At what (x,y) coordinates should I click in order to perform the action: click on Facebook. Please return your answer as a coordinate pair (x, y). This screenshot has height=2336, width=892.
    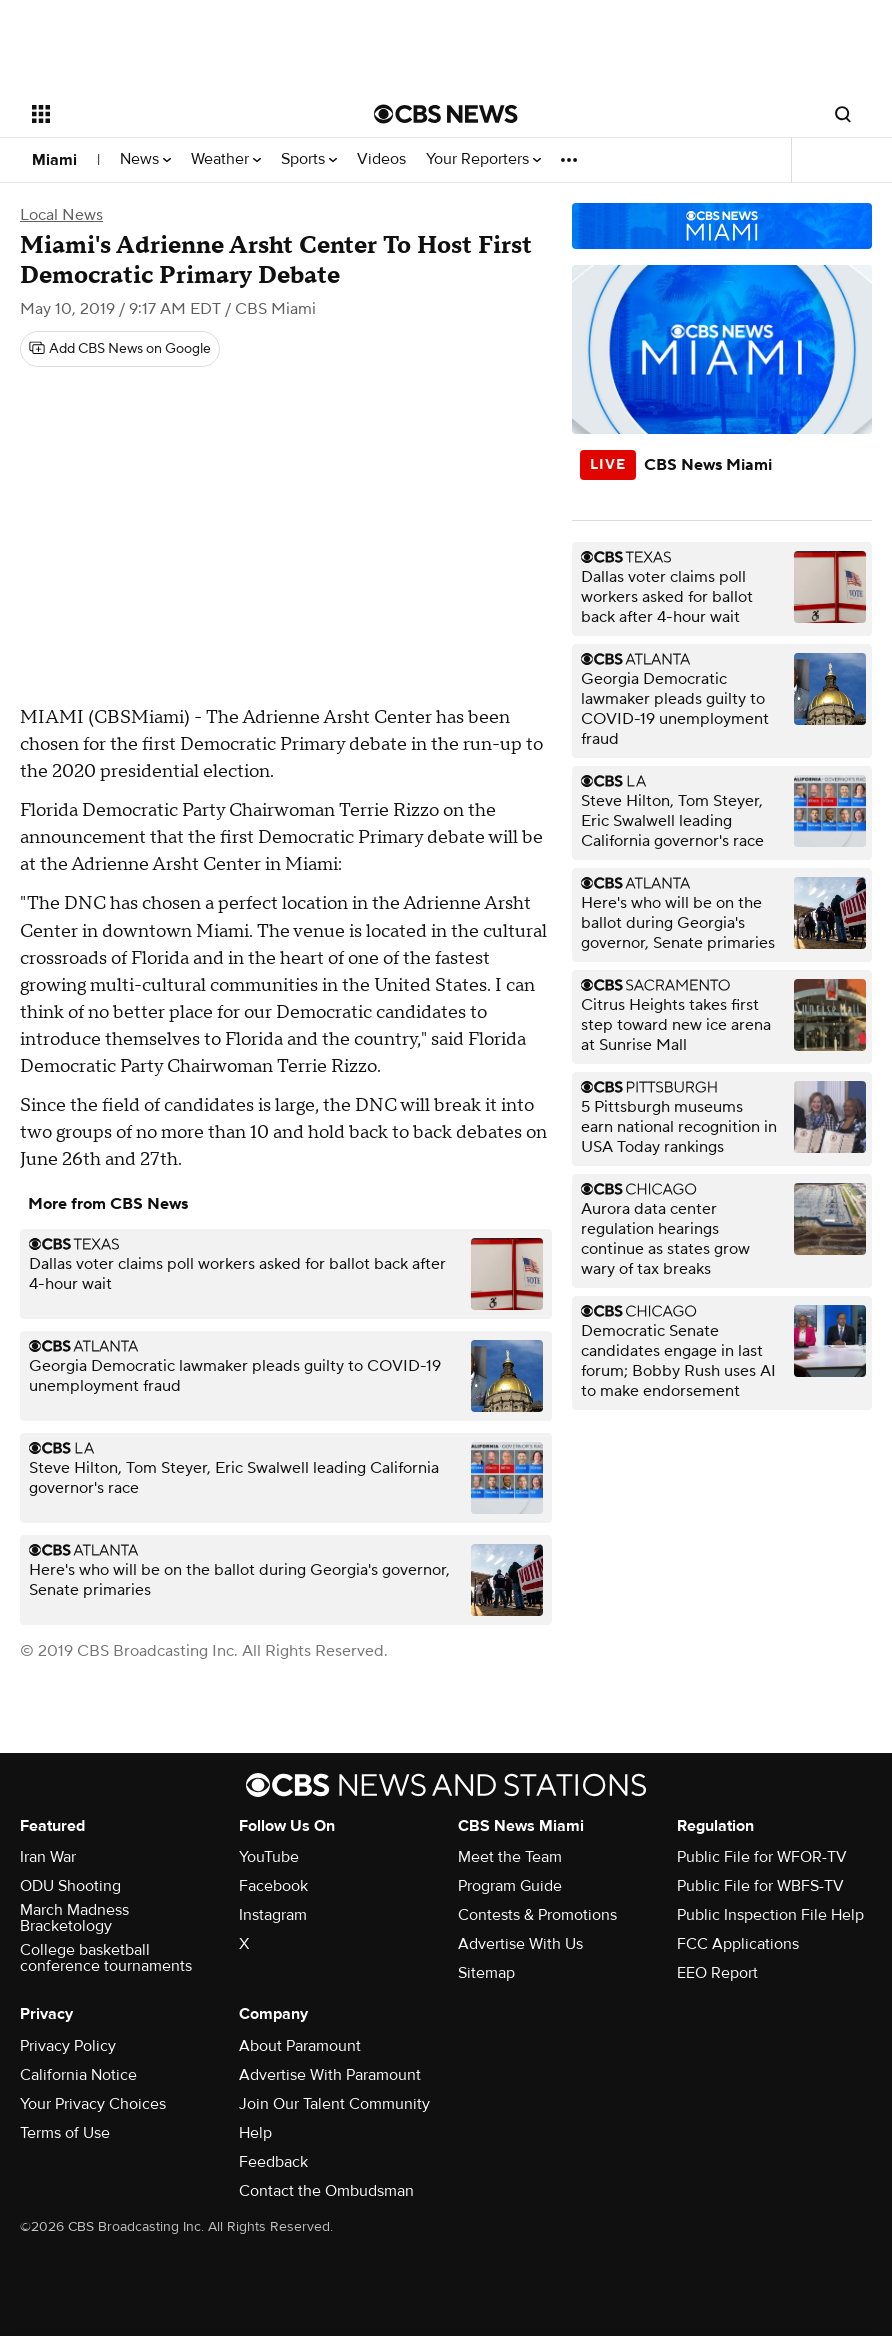
    Looking at the image, I should click on (273, 1886).